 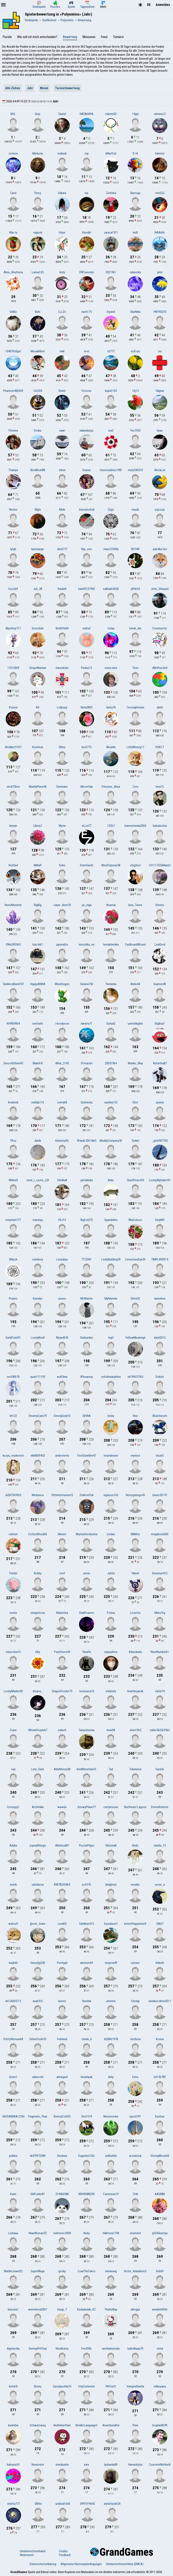 What do you see at coordinates (13, 1924) in the screenshot?
I see `welouff` at bounding box center [13, 1924].